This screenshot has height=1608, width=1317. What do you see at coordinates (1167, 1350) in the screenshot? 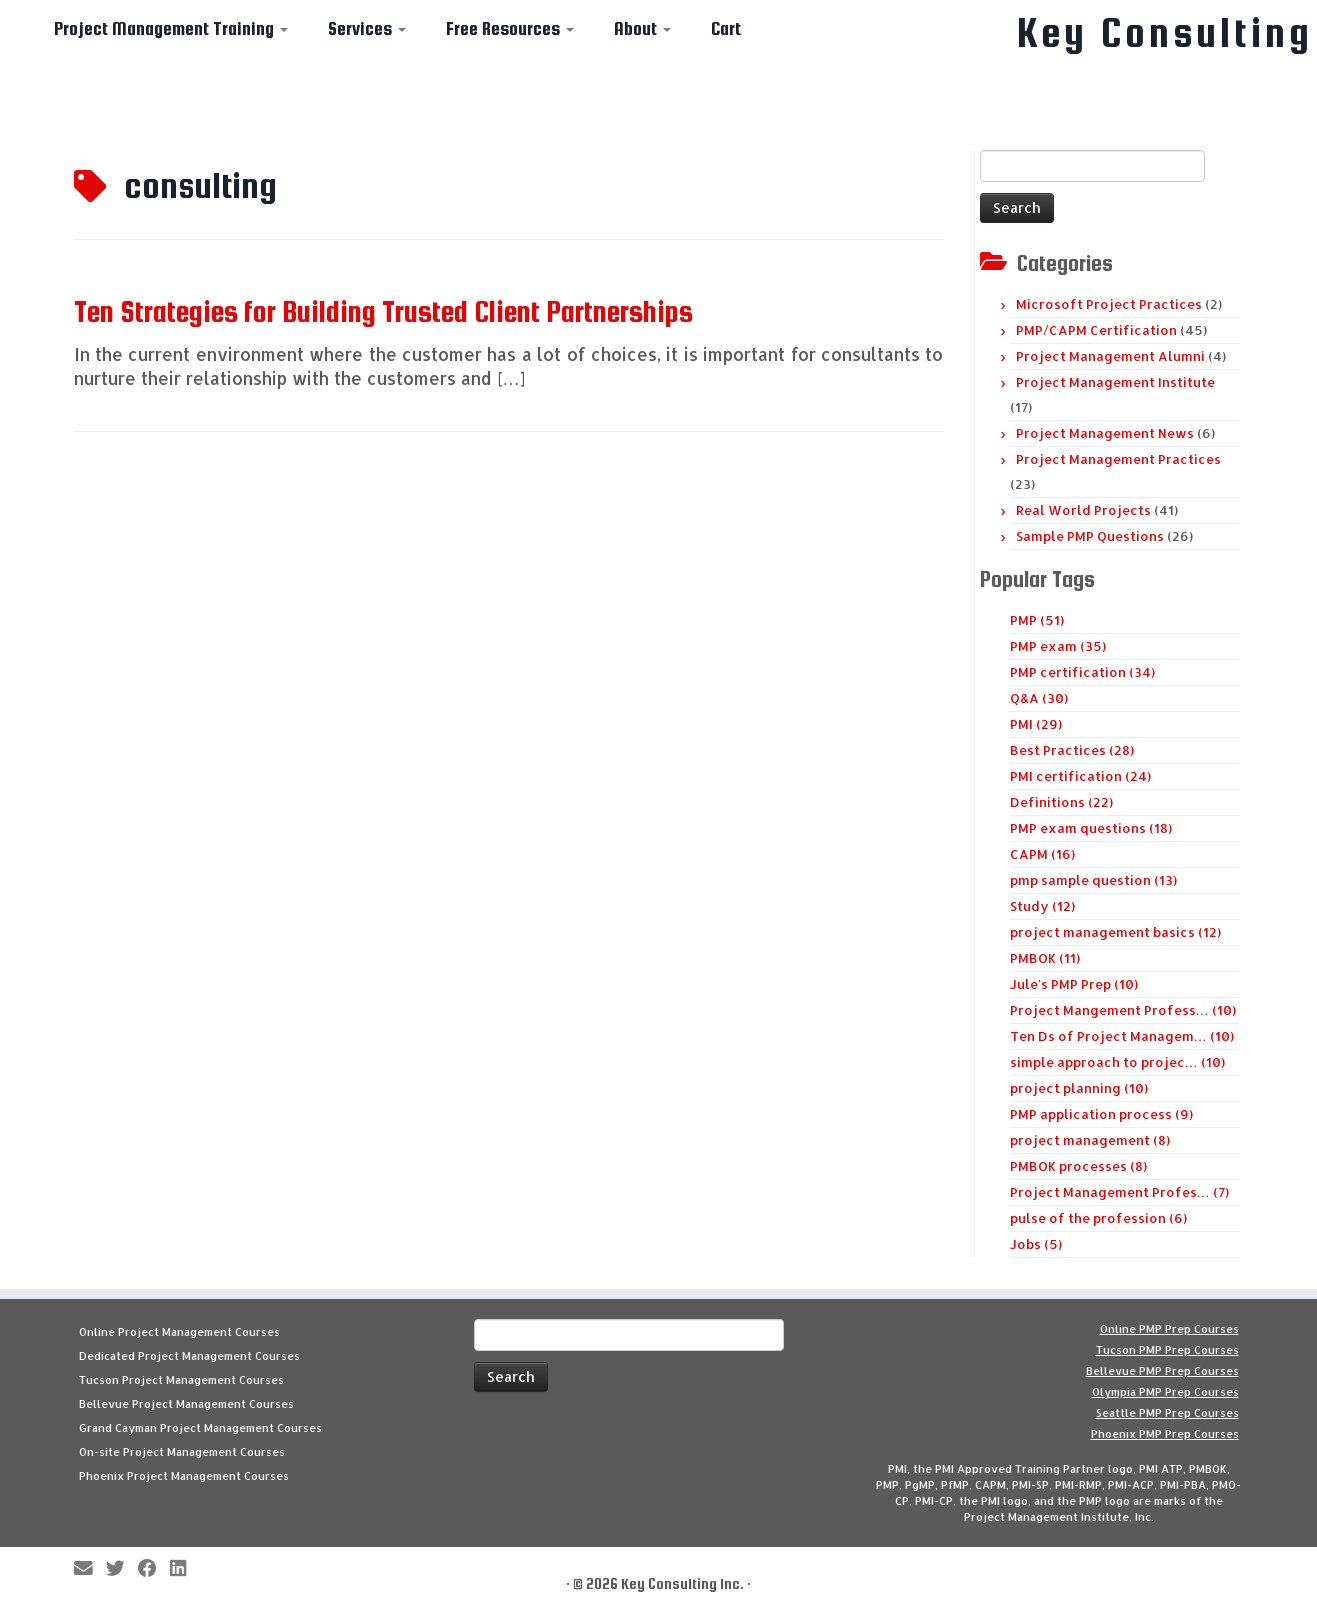
I see `Tucson PMP Prep Courses` at bounding box center [1167, 1350].